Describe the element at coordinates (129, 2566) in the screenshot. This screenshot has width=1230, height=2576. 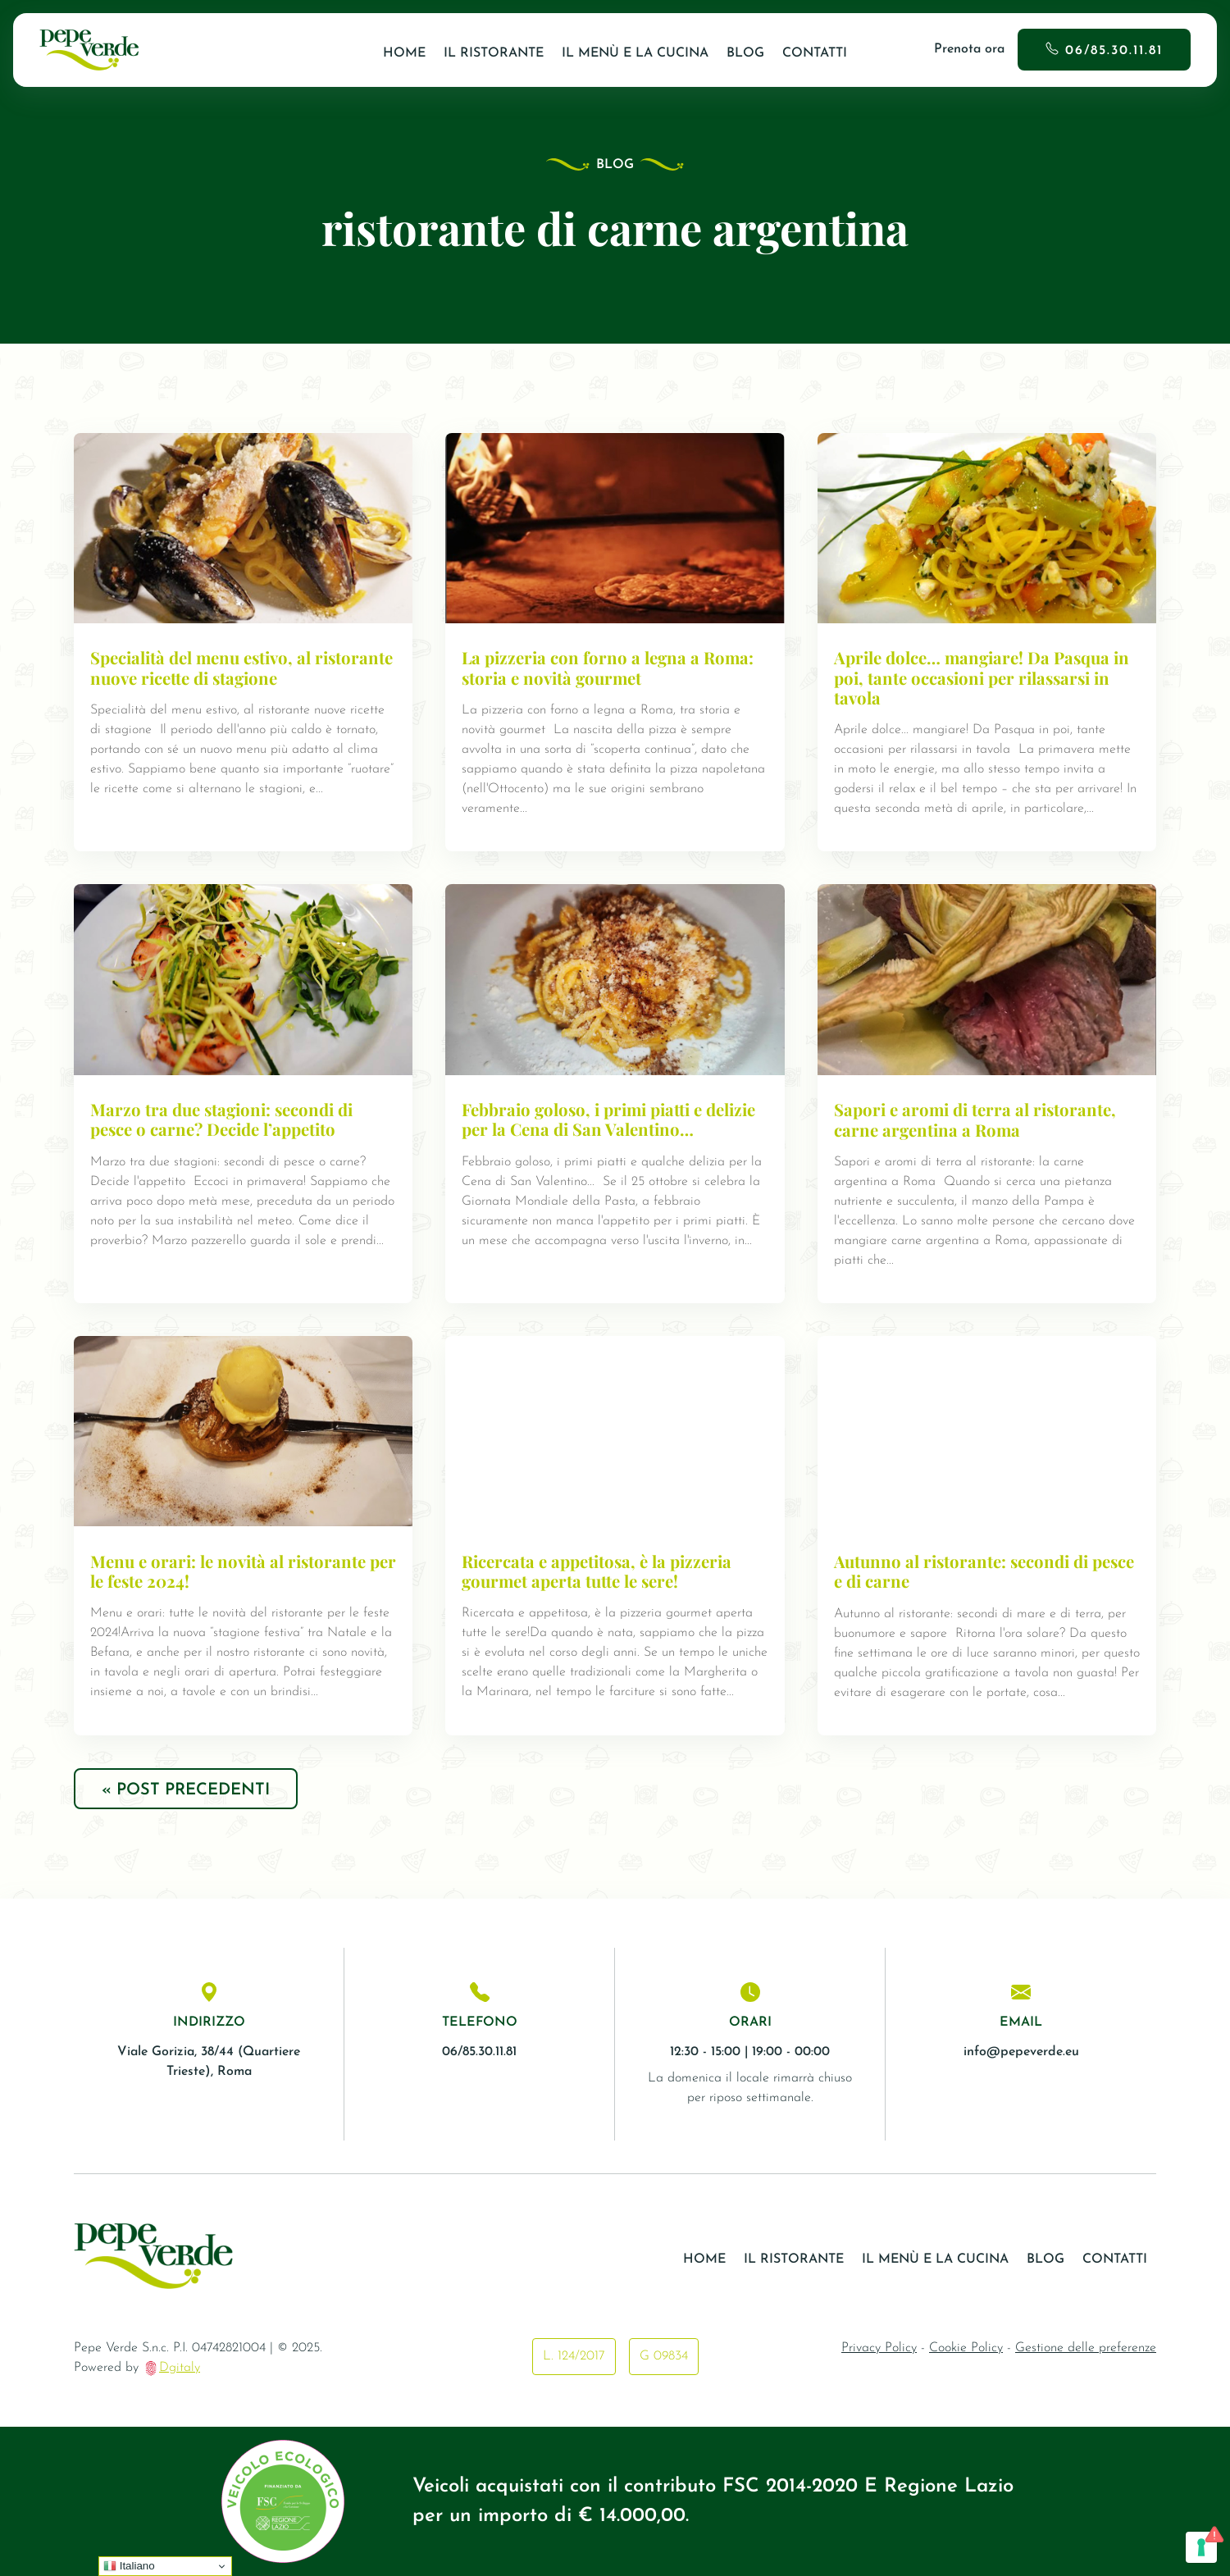
I see `Italiano` at that location.